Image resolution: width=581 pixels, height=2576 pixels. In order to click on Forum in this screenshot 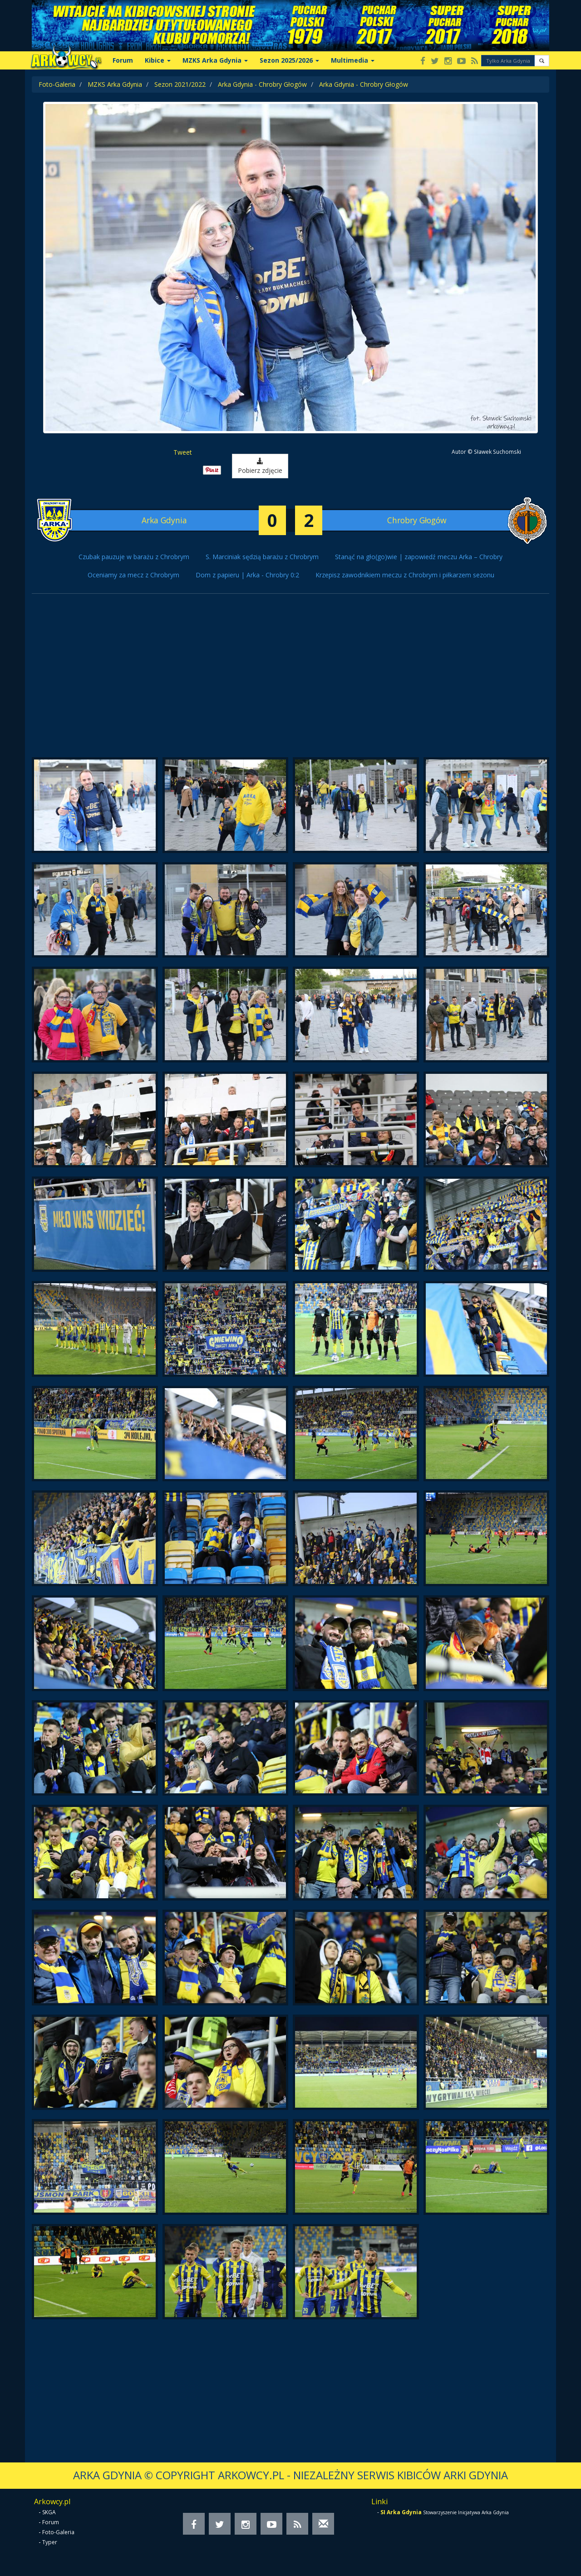, I will do `click(123, 60)`.